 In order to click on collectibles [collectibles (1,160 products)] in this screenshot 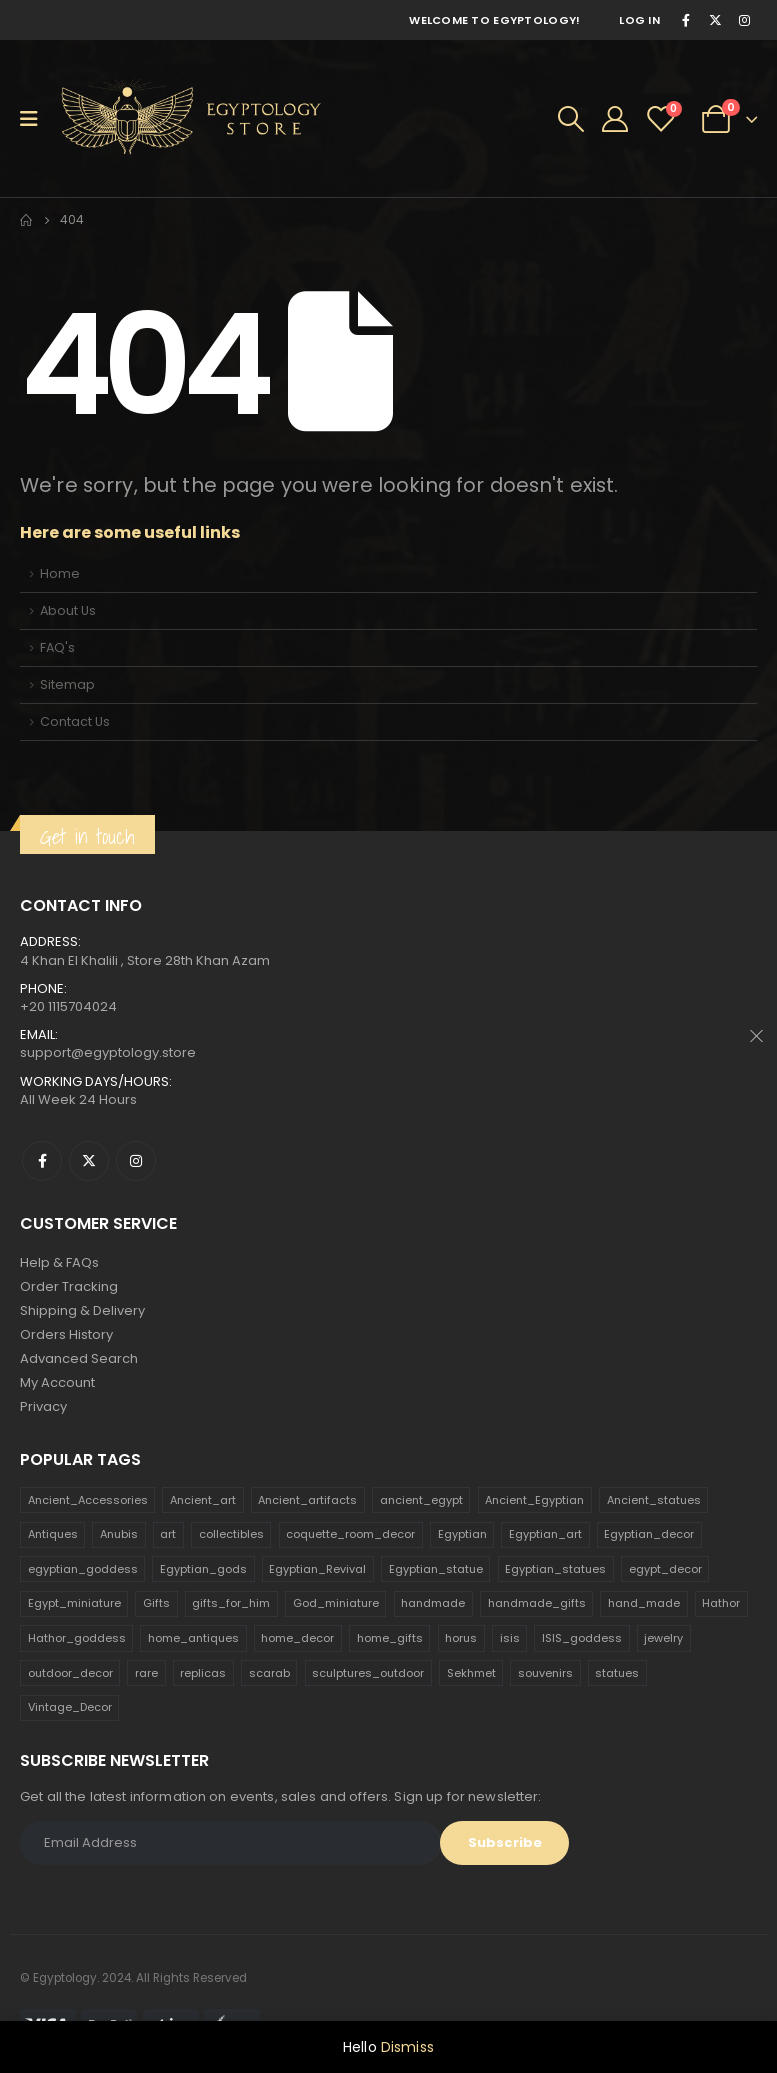, I will do `click(231, 1534)`.